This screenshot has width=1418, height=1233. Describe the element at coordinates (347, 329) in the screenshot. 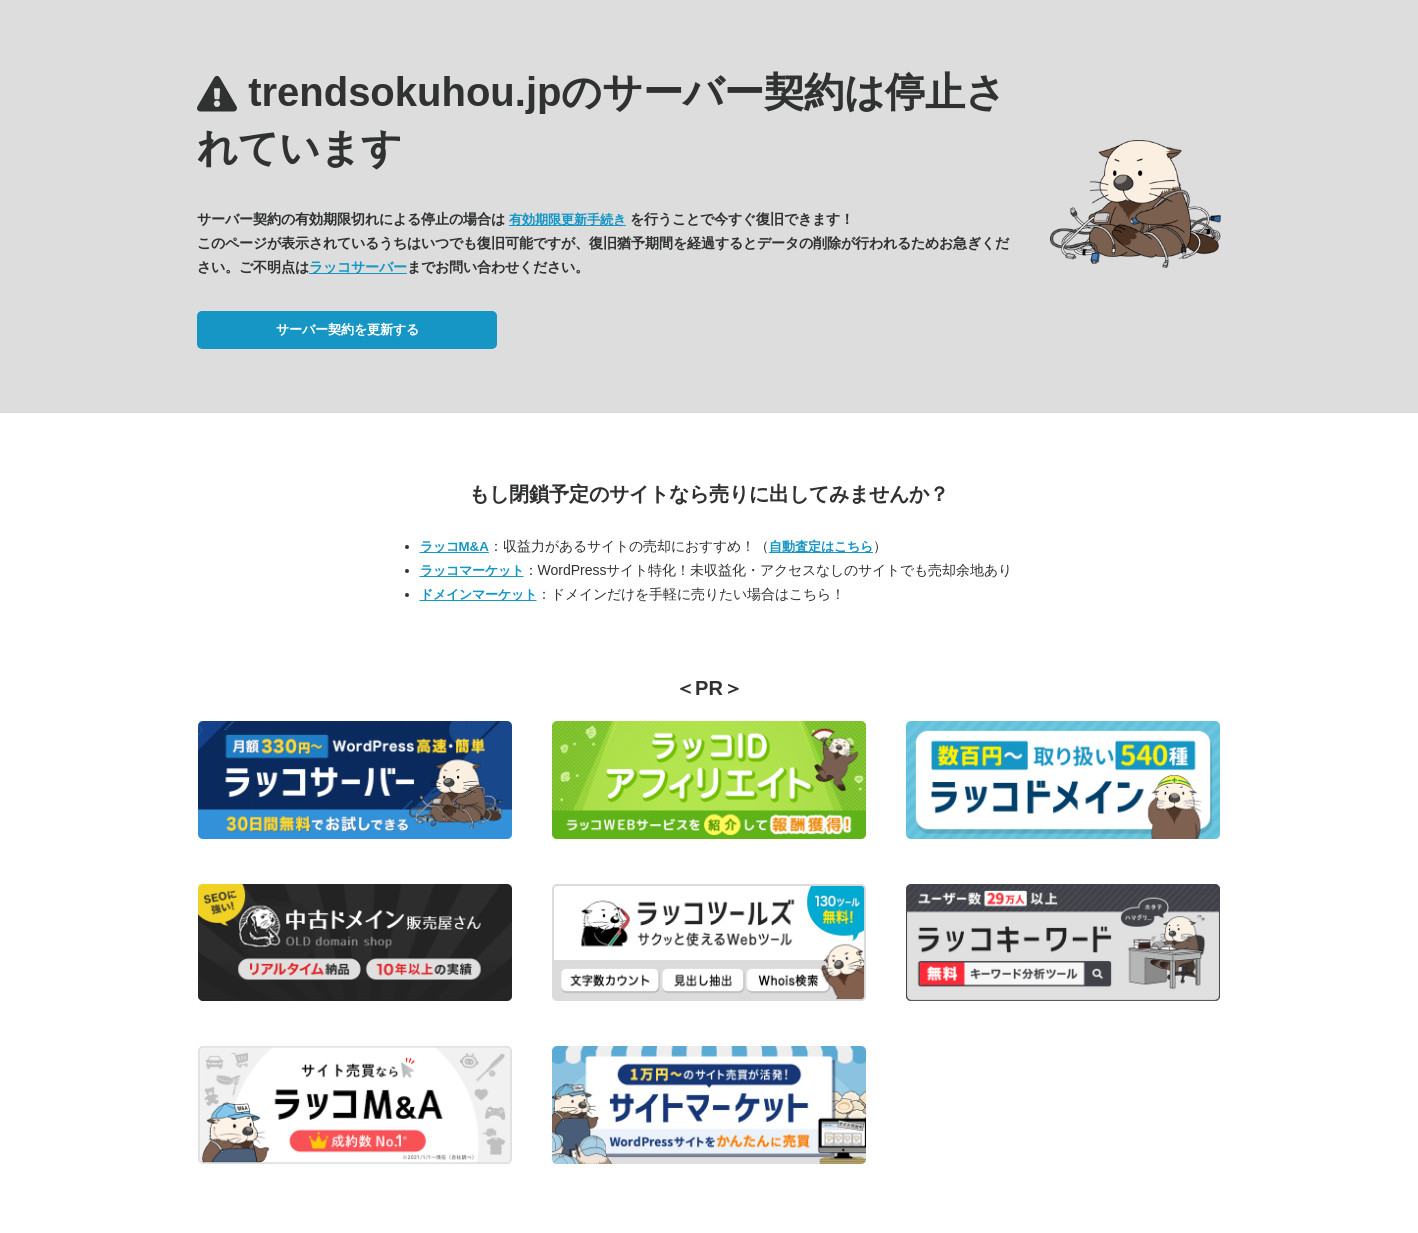

I see `サーバー契約を更新する` at that location.